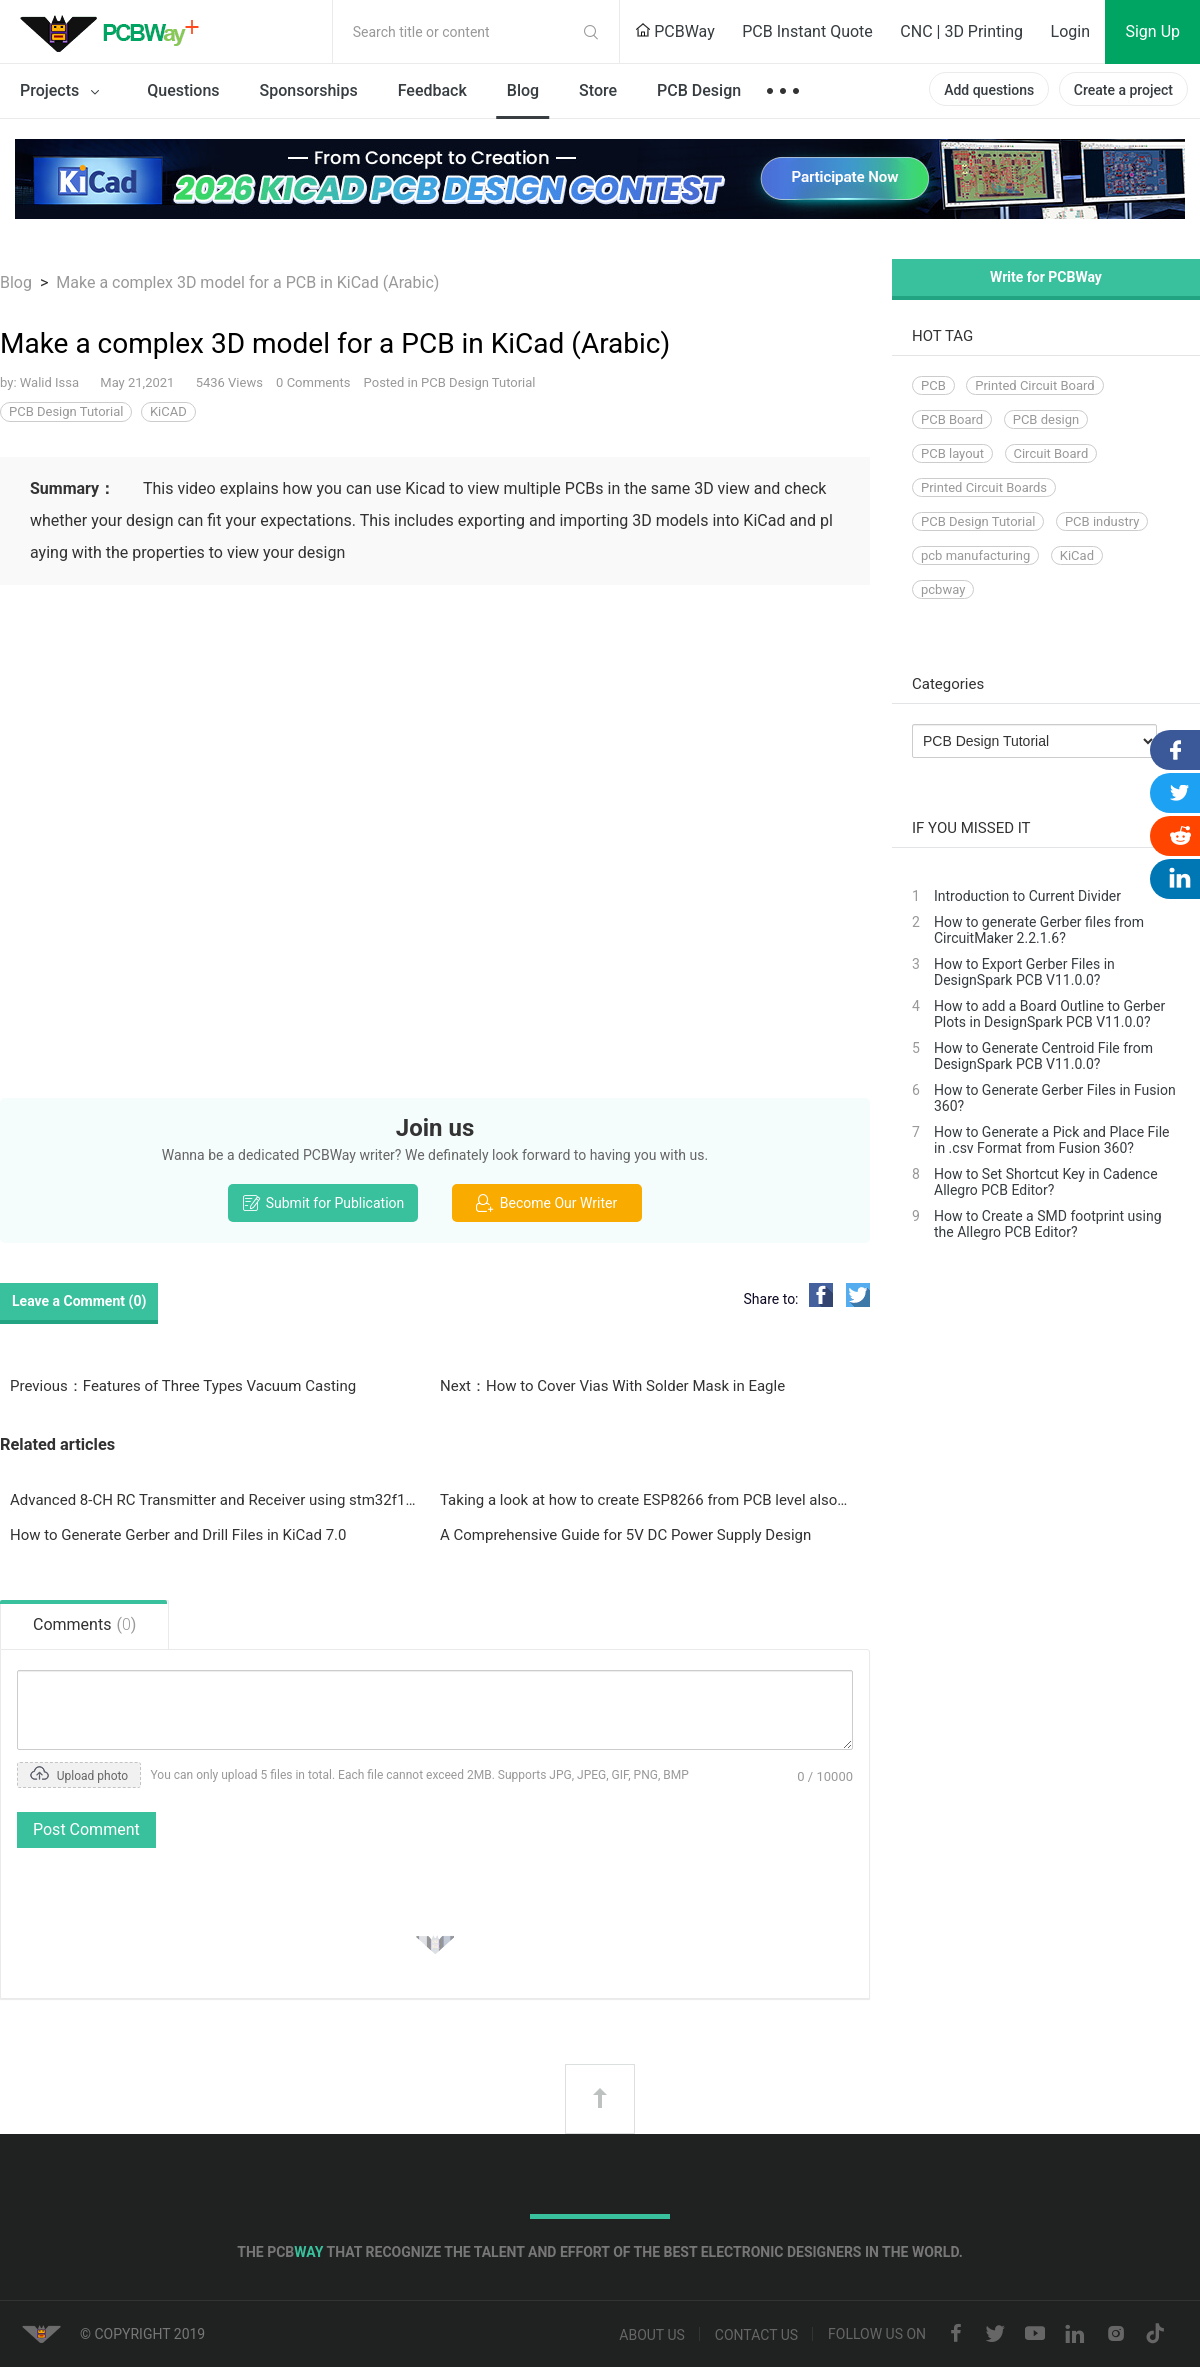 Image resolution: width=1200 pixels, height=2367 pixels. Describe the element at coordinates (1039, 930) in the screenshot. I see `How to generate Gerber files from CircuitMaker 2.2.1.6?` at that location.